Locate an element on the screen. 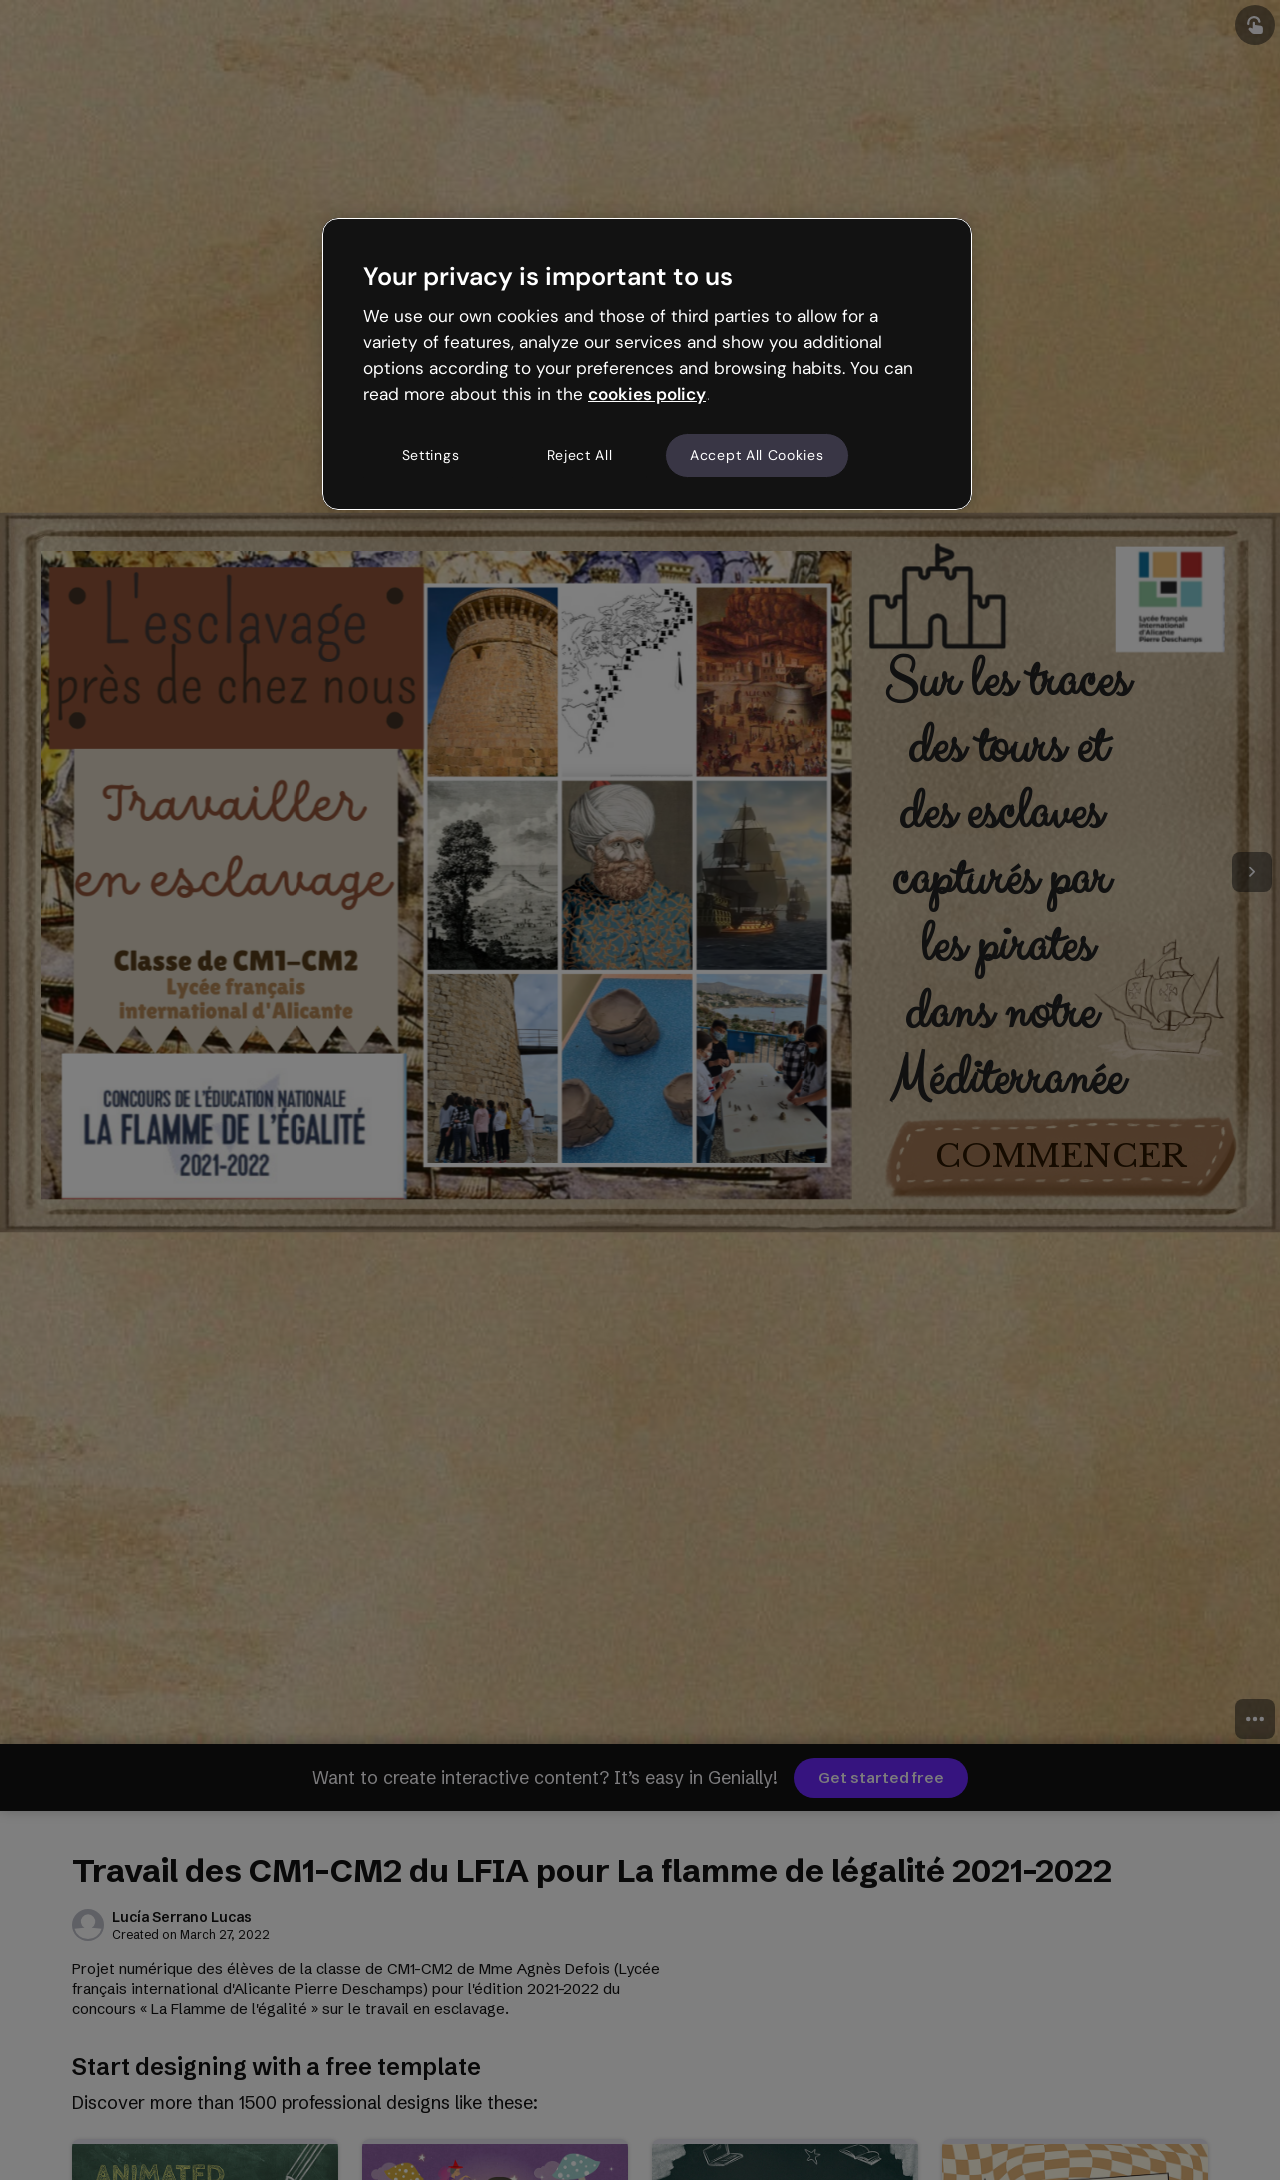 Image resolution: width=1280 pixels, height=2180 pixels. [region] is located at coordinates (647, 364).